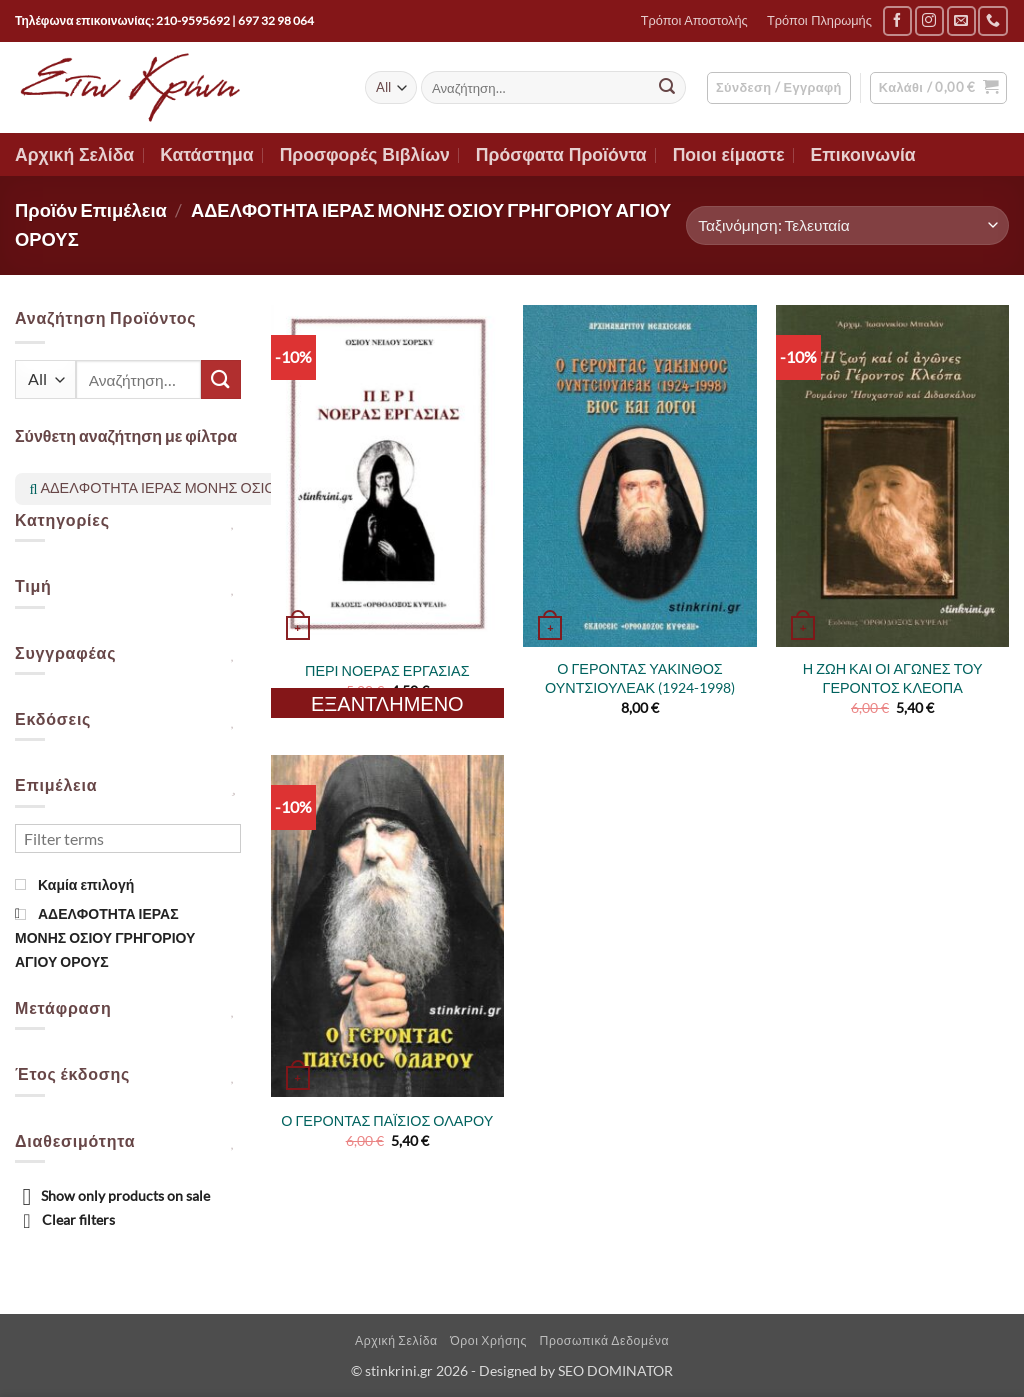 The image size is (1024, 1397). Describe the element at coordinates (897, 20) in the screenshot. I see `[Follow on Facebook]` at that location.